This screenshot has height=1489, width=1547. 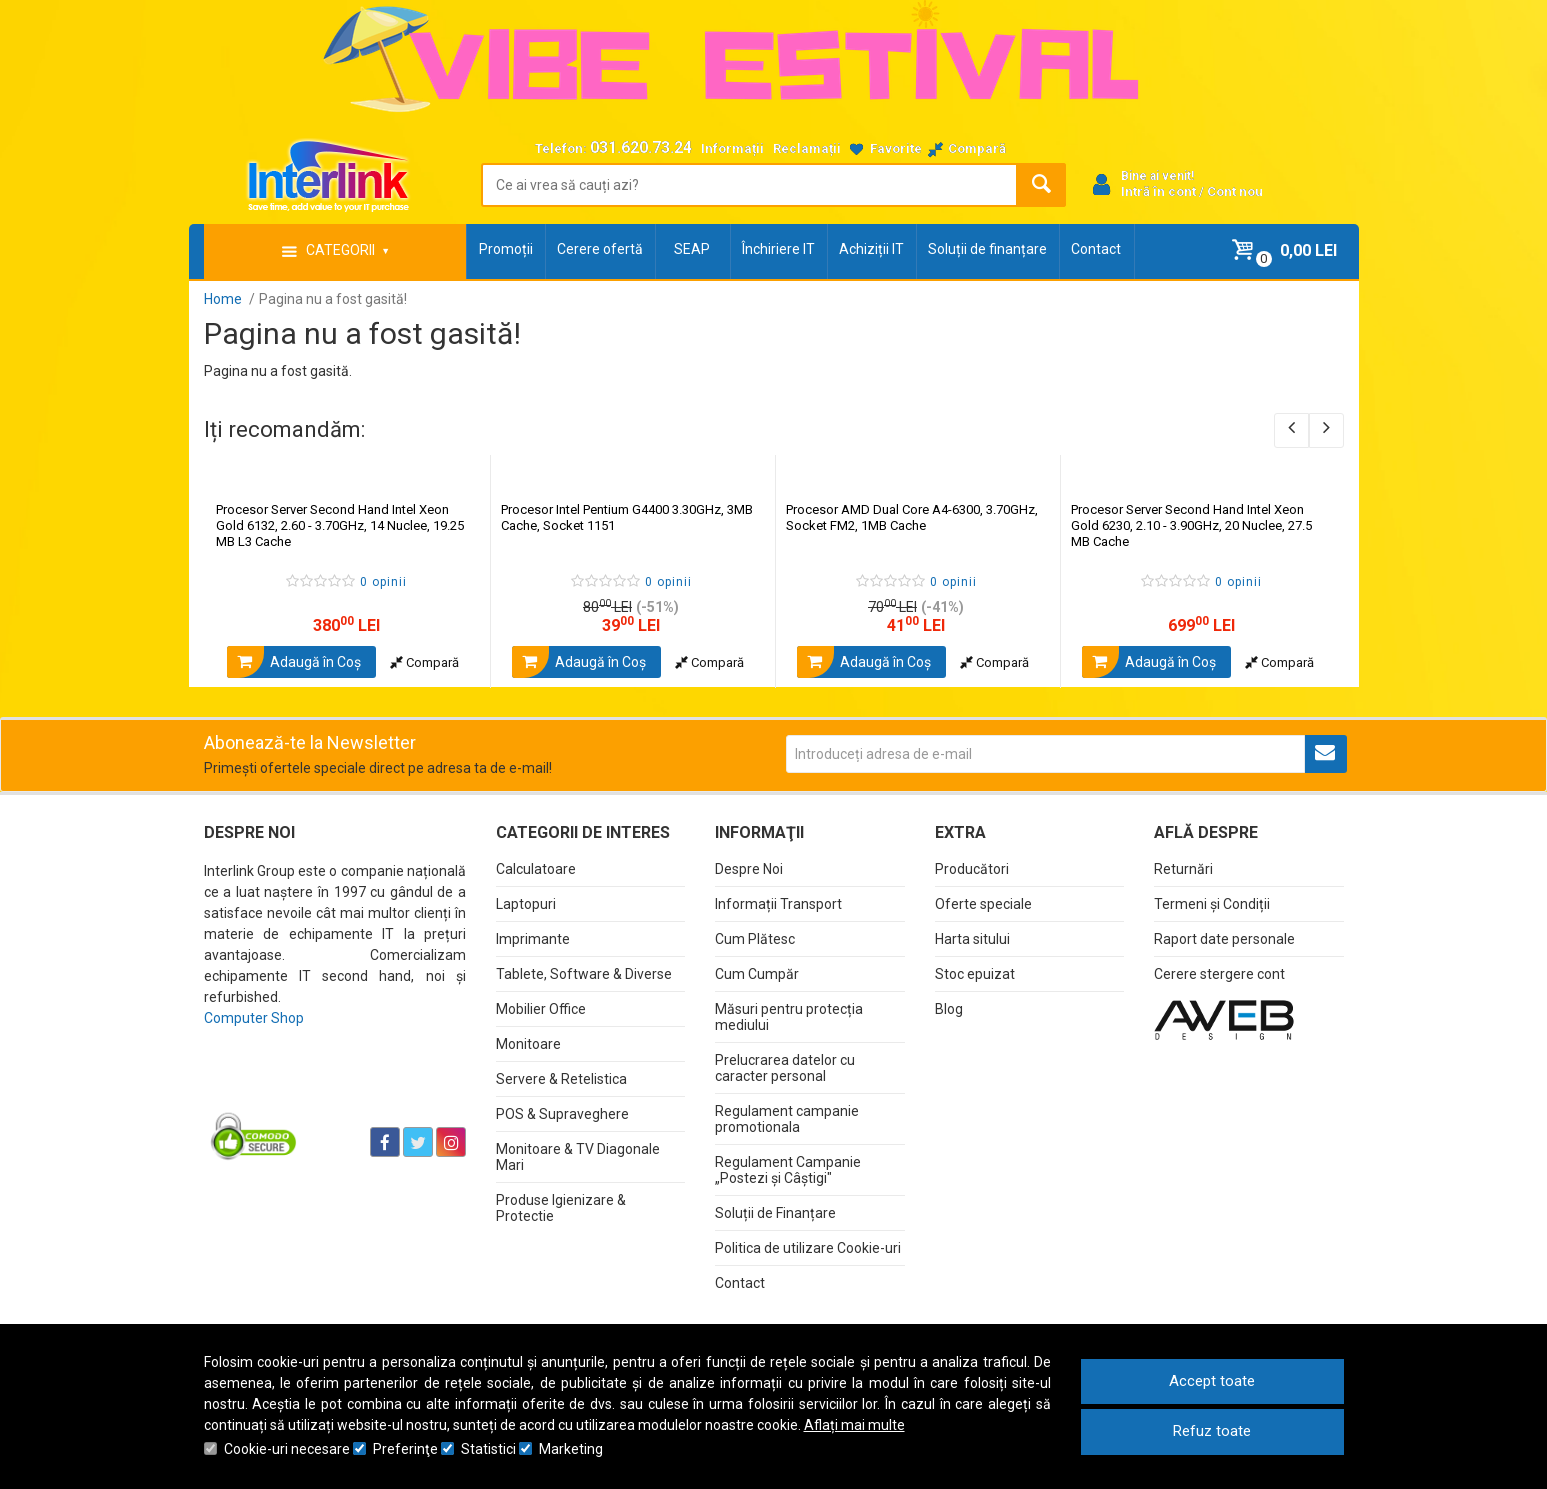 I want to click on Închiriere IT, so click(x=778, y=249).